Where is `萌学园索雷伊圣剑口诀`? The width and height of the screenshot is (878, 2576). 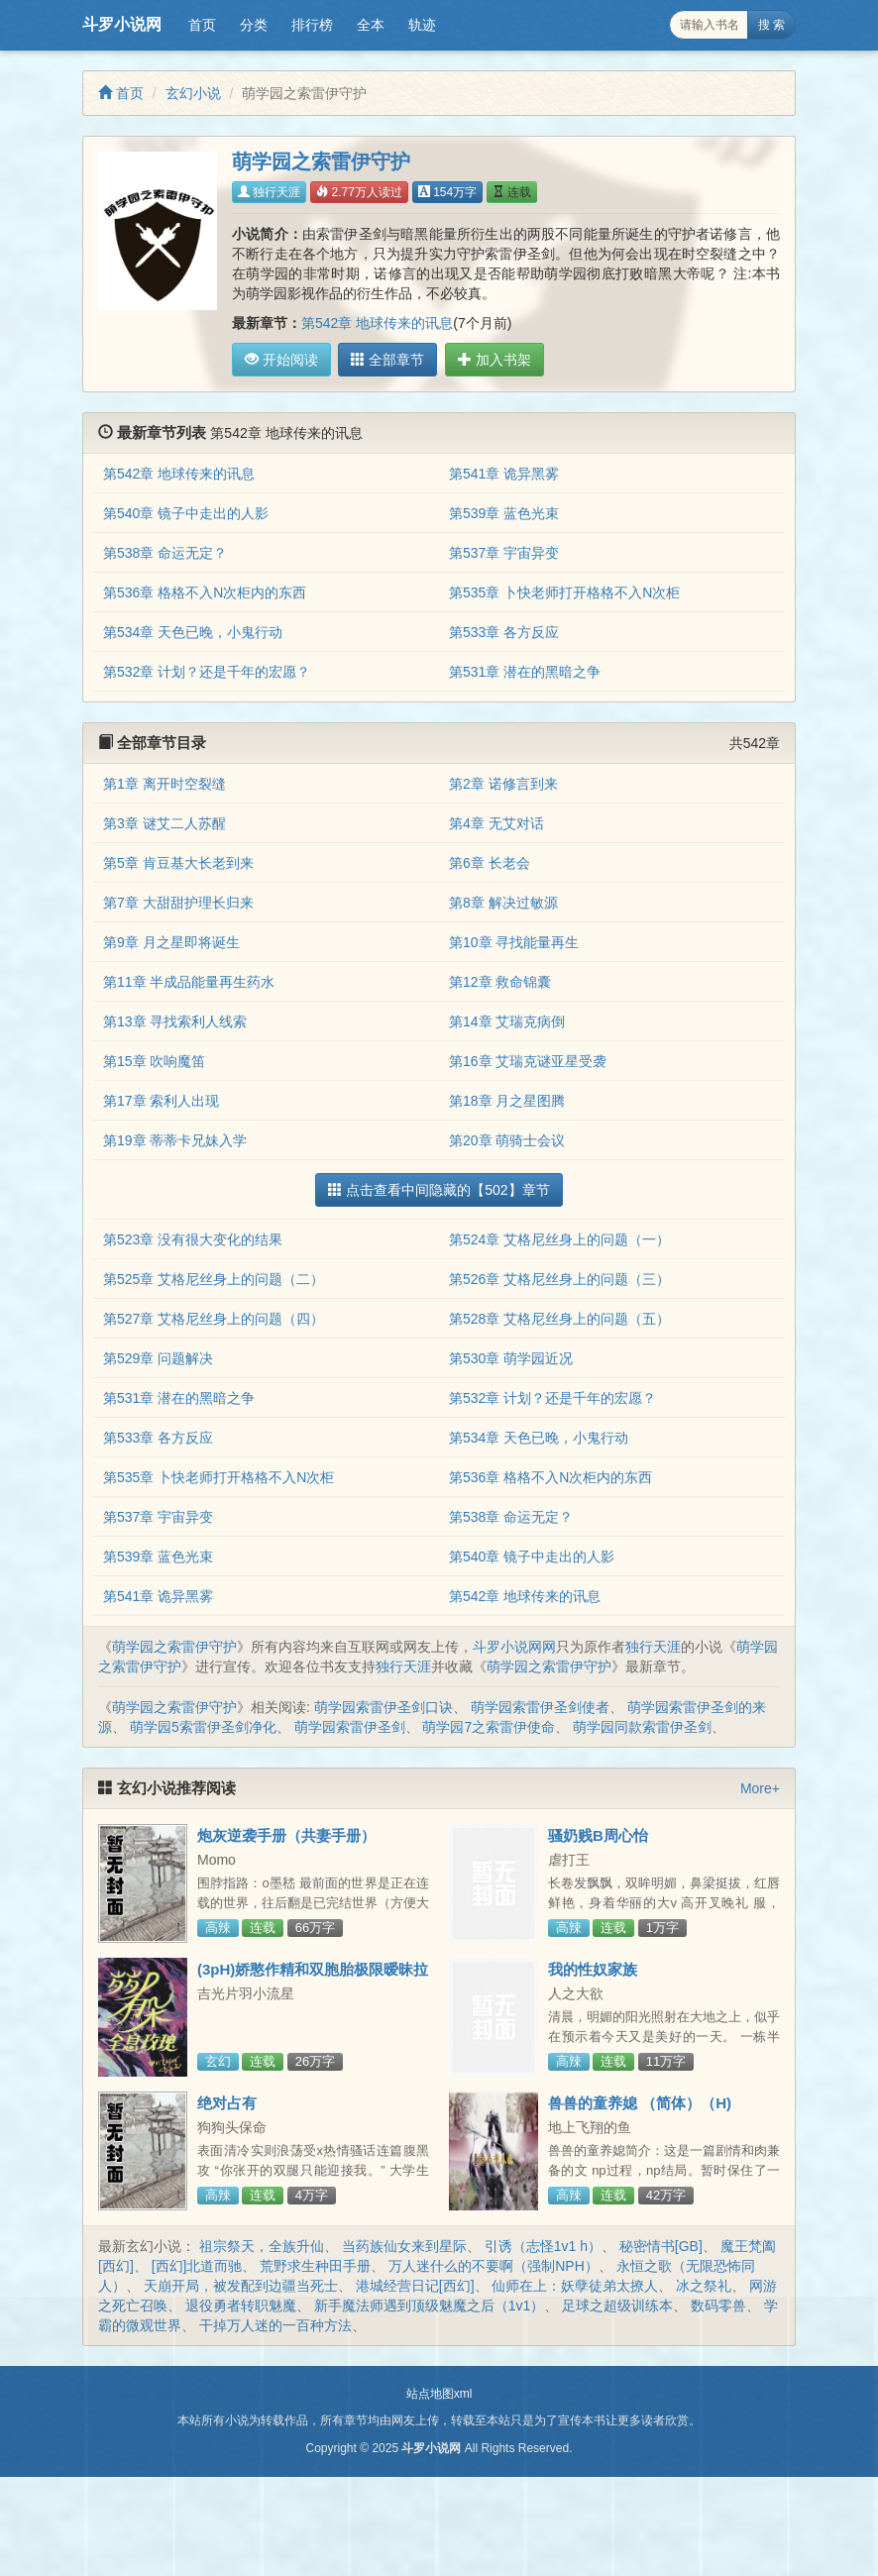
萌学园索雷伊圣剑口诀 is located at coordinates (383, 1707).